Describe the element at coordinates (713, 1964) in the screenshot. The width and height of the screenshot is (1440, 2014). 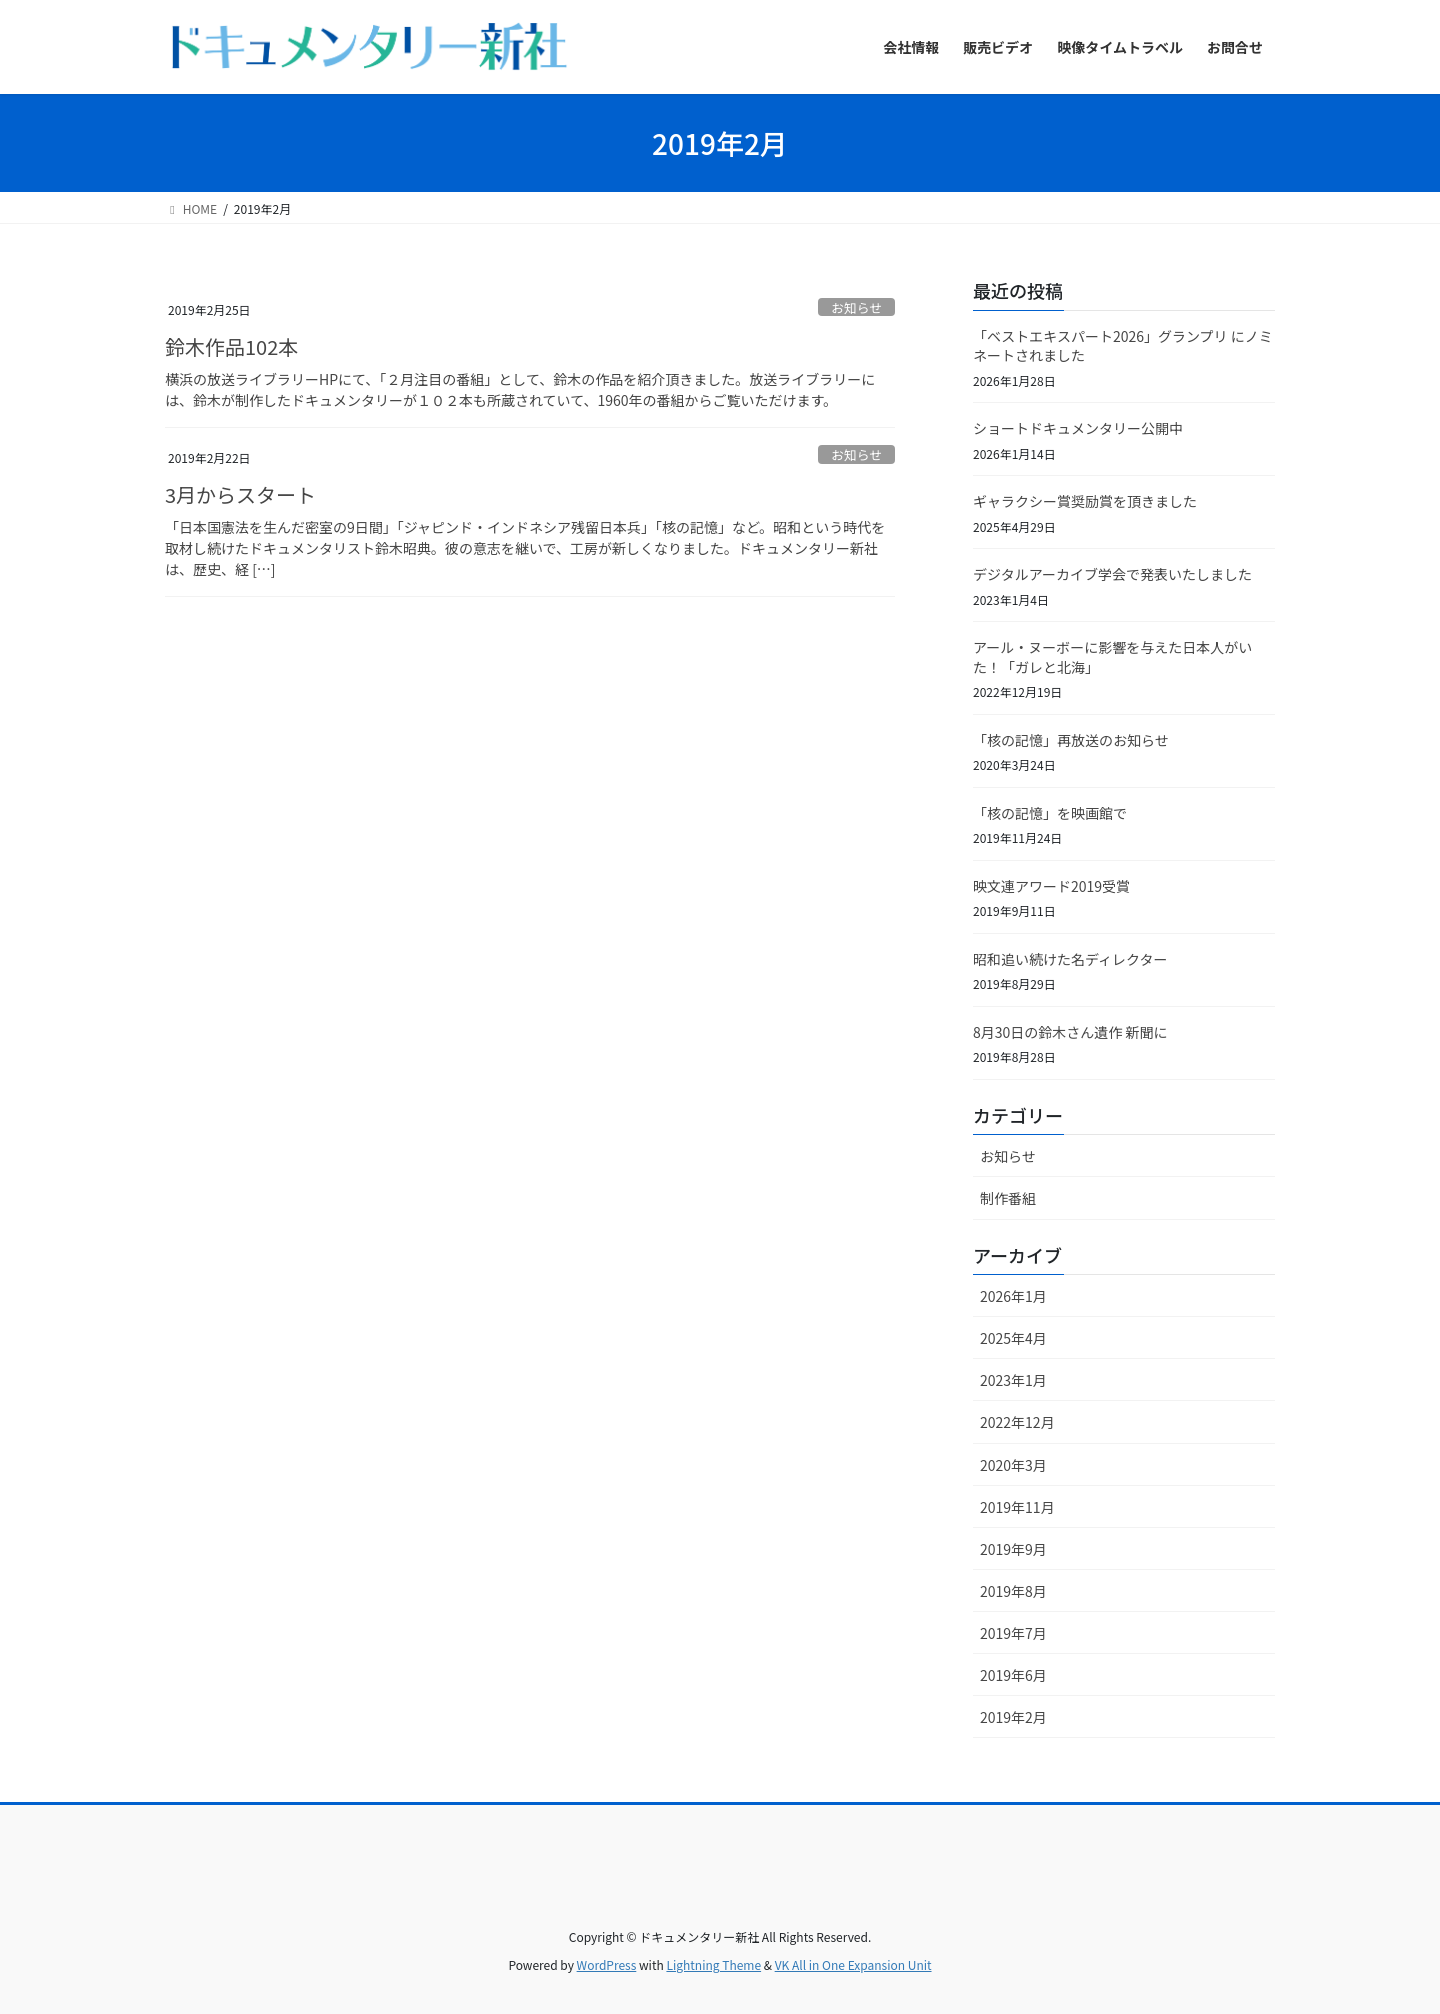
I see `Lightning Theme` at that location.